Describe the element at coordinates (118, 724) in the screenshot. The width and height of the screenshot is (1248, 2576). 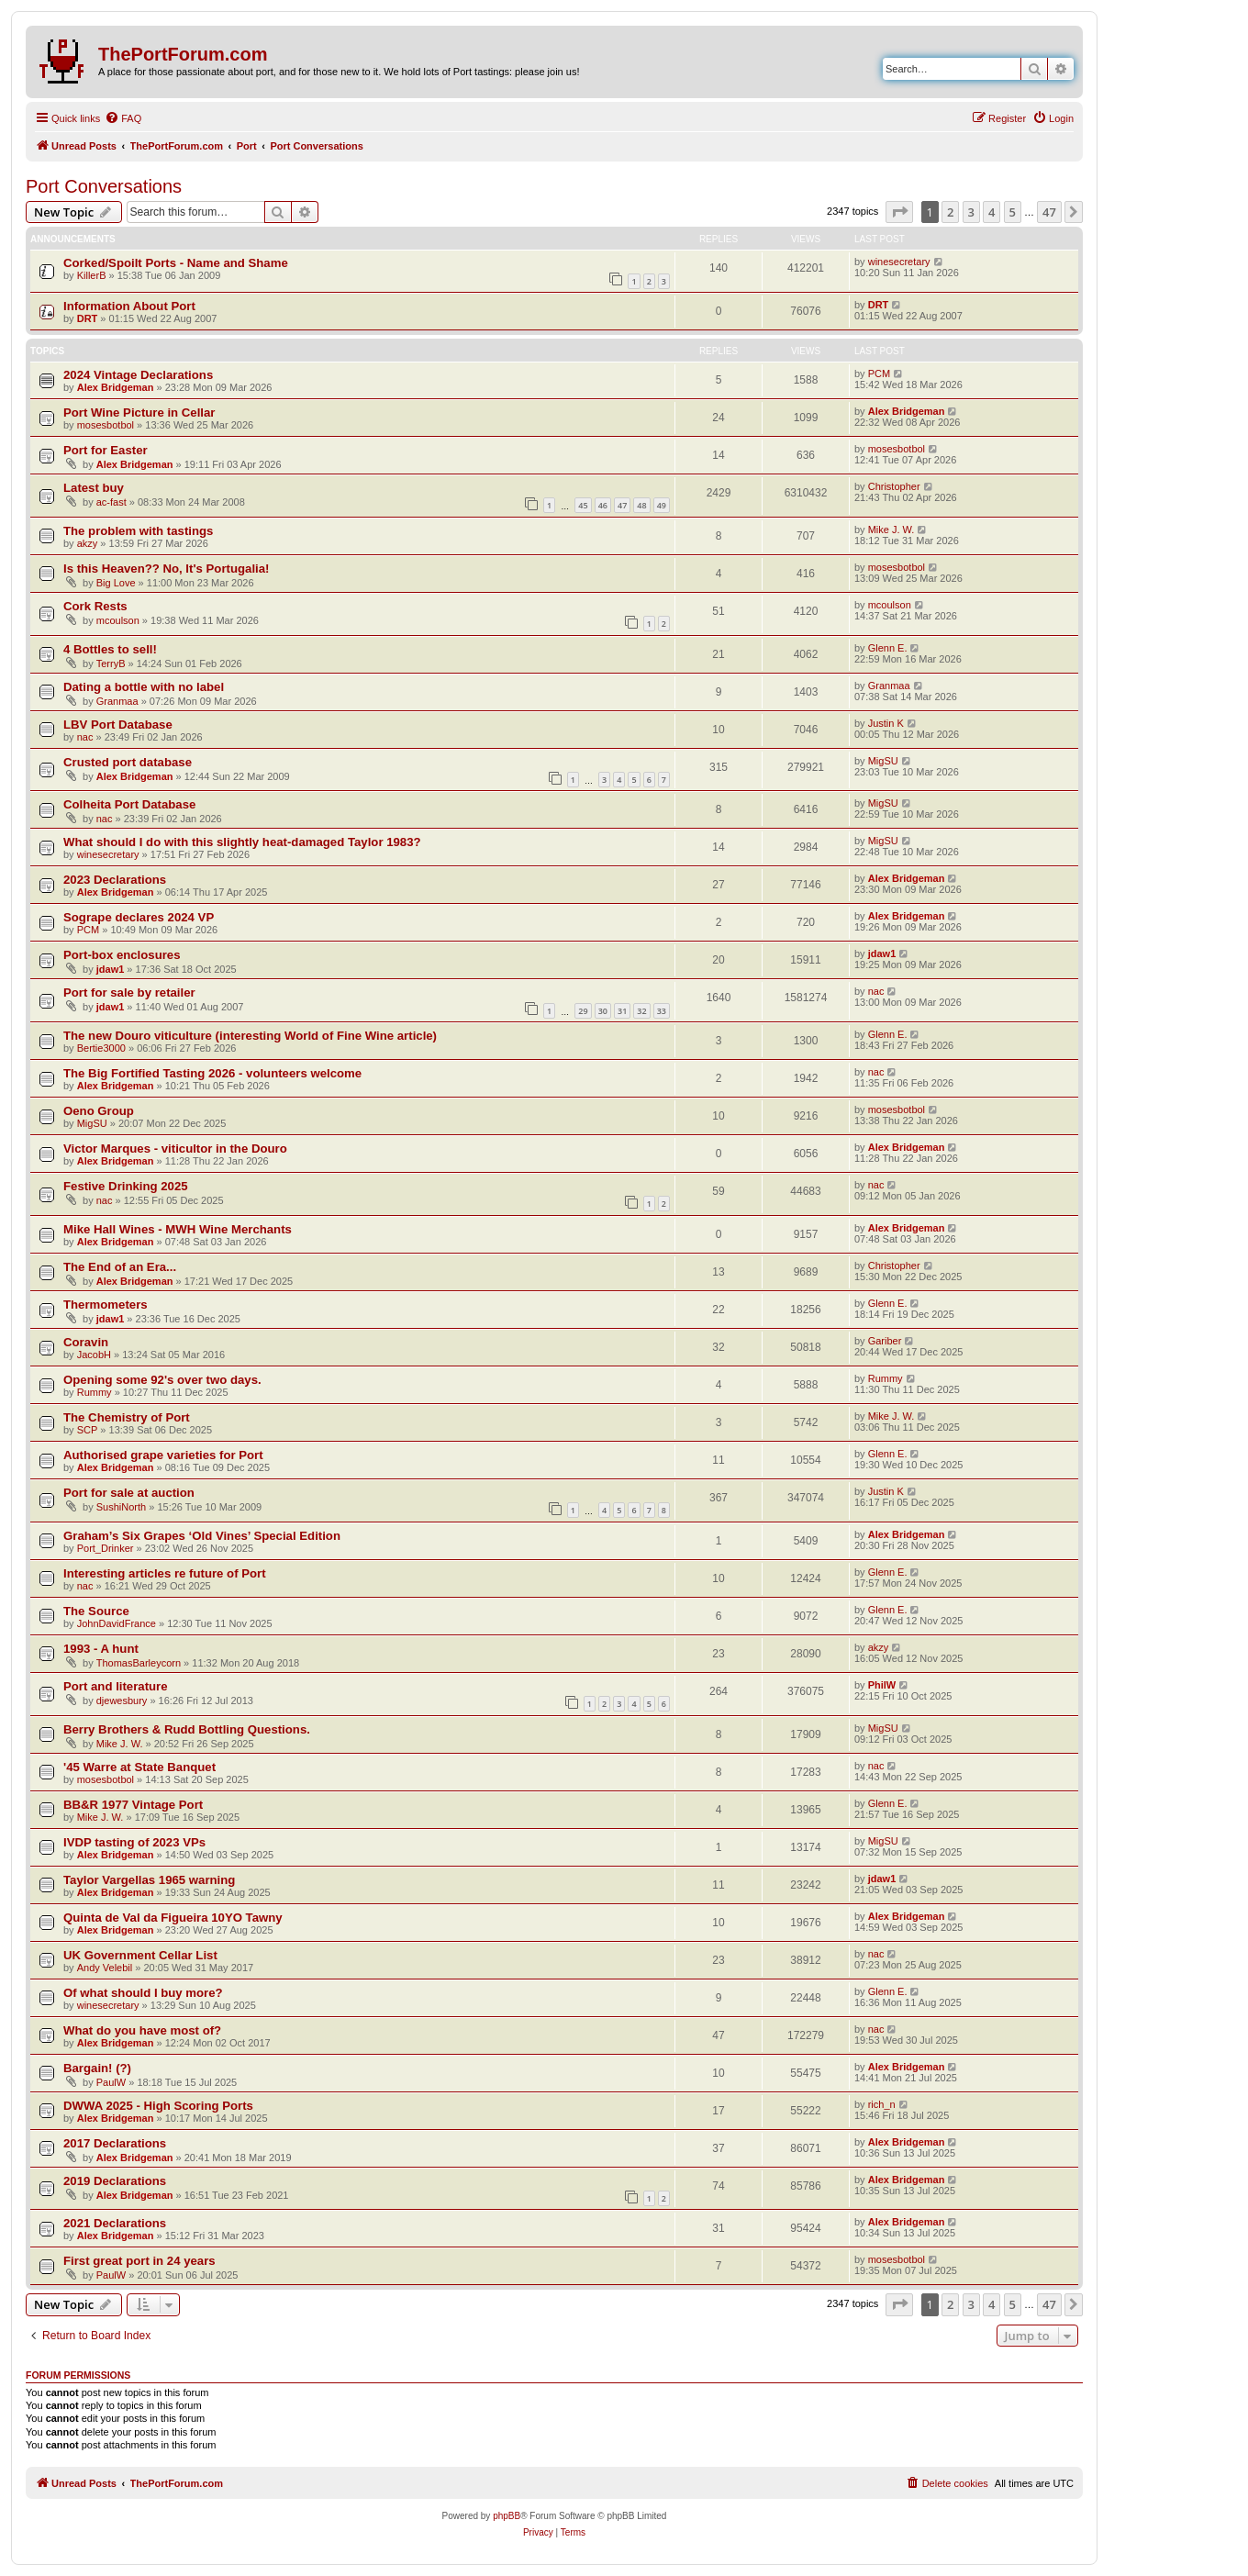
I see `LBV Port Database` at that location.